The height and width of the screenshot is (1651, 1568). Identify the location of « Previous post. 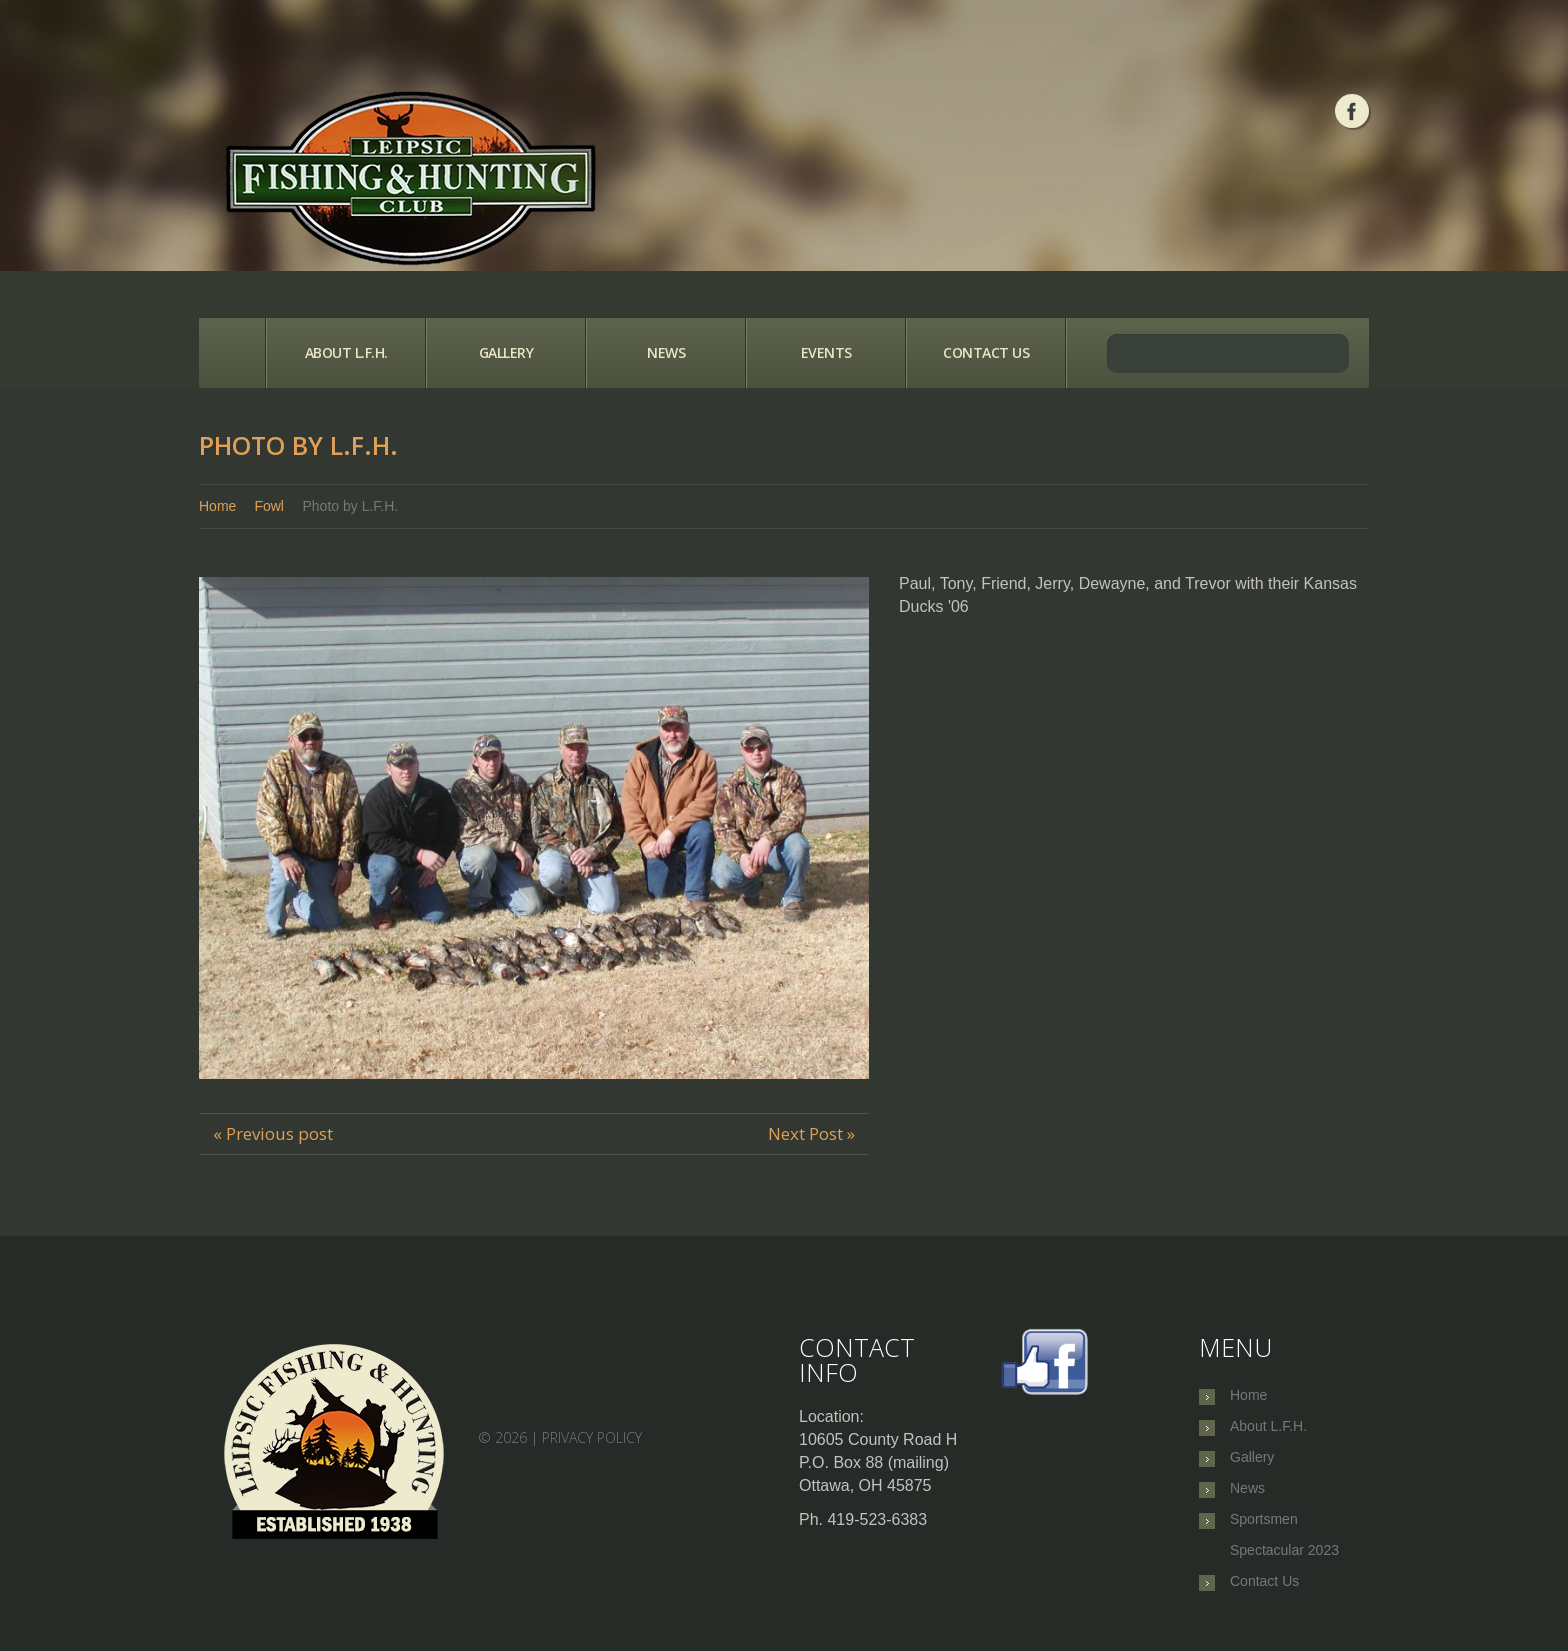
(273, 1133).